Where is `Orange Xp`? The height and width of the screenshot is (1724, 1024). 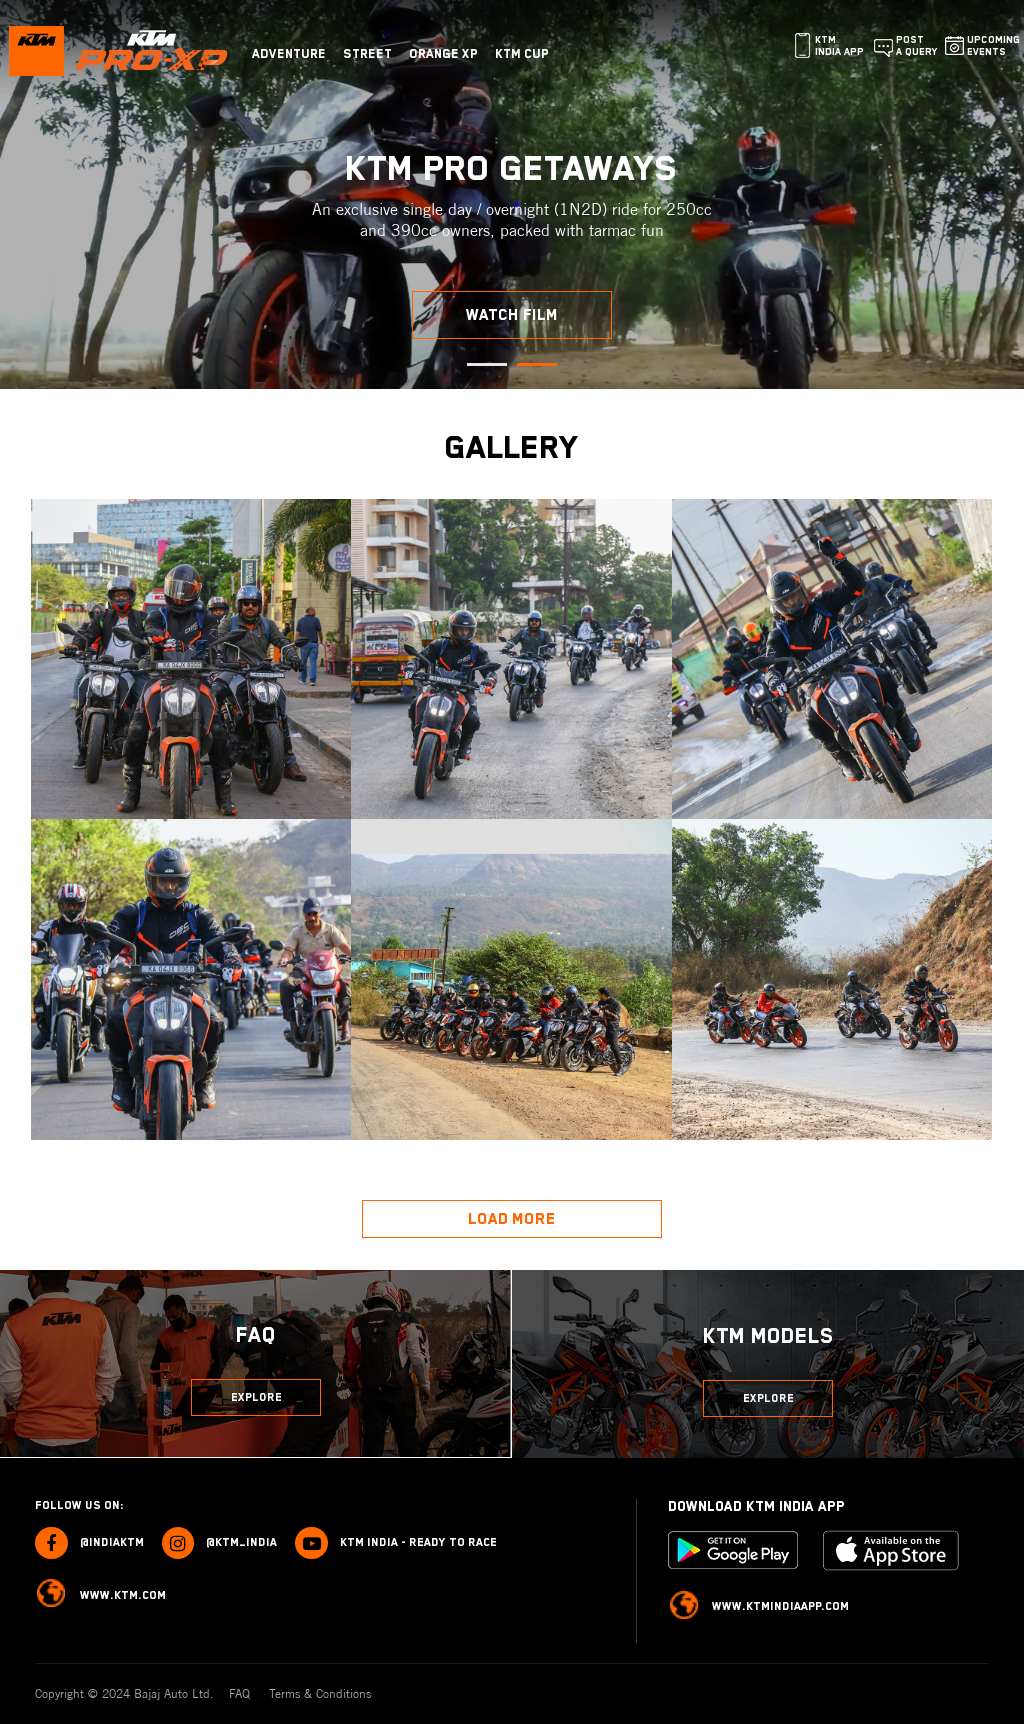 Orange Xp is located at coordinates (443, 53).